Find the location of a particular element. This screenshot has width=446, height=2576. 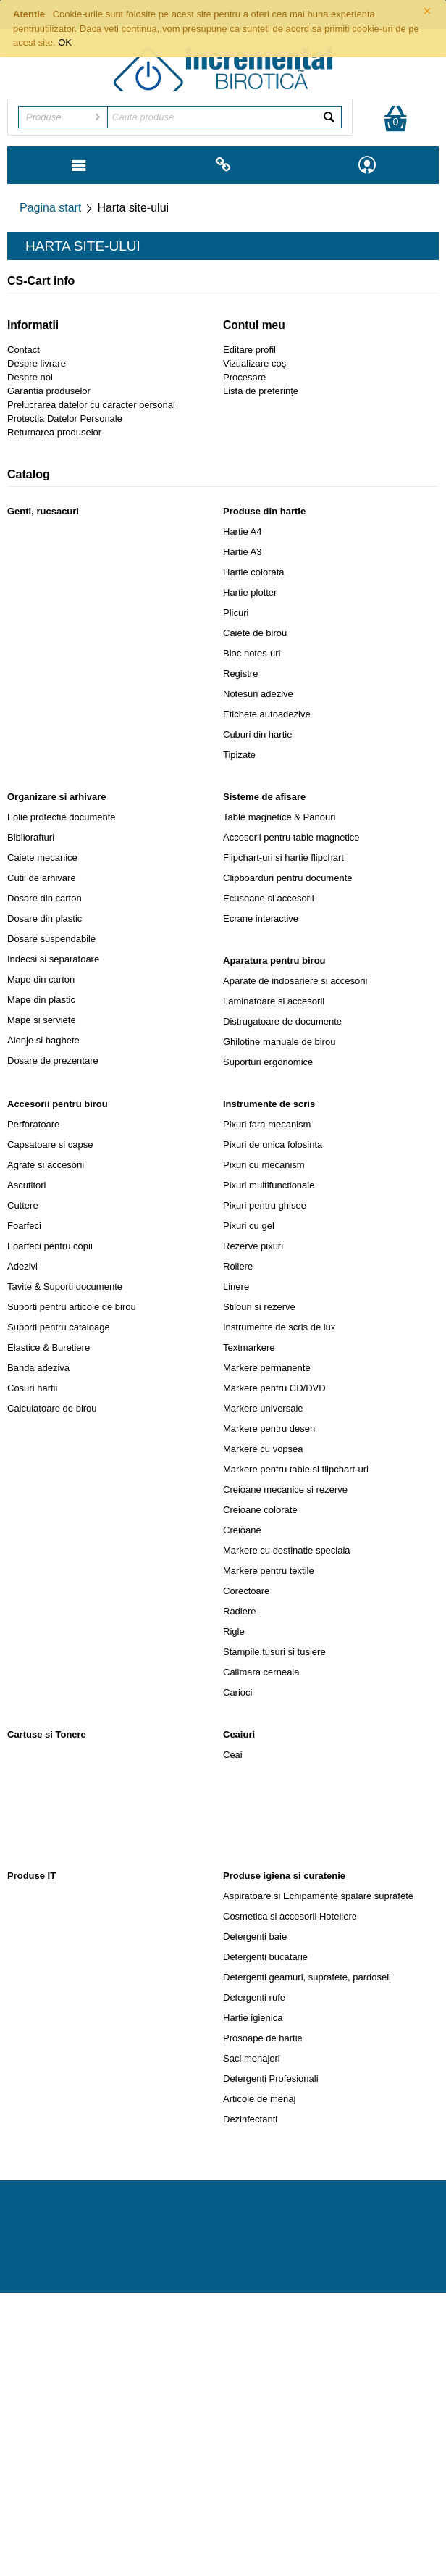

Despre noi is located at coordinates (30, 377).